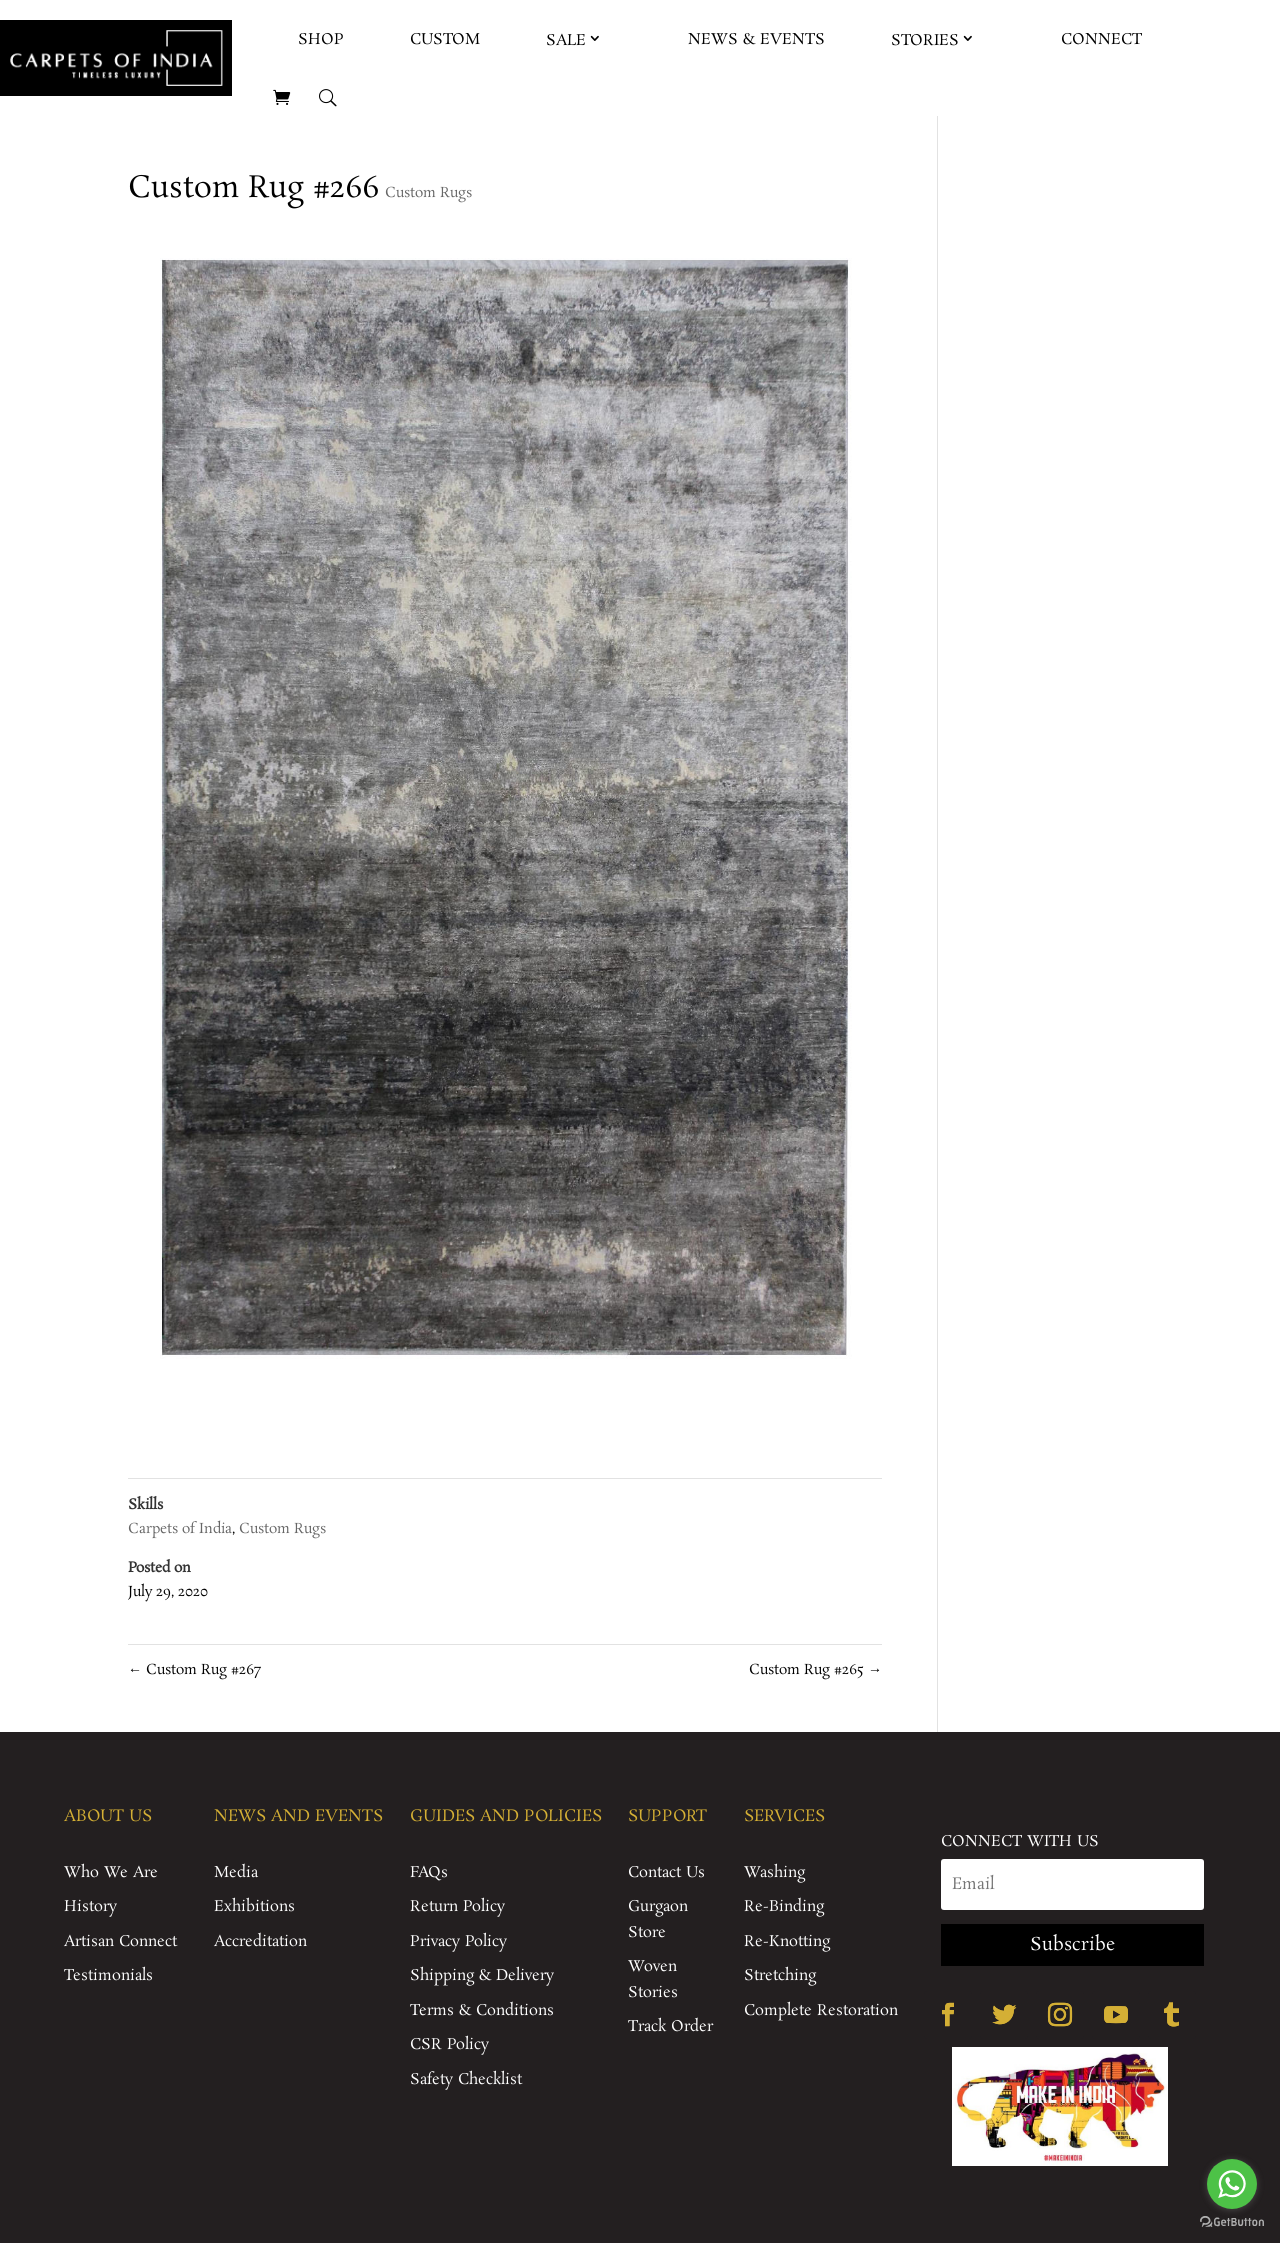 The image size is (1280, 2243). Describe the element at coordinates (429, 1872) in the screenshot. I see `FAQs` at that location.